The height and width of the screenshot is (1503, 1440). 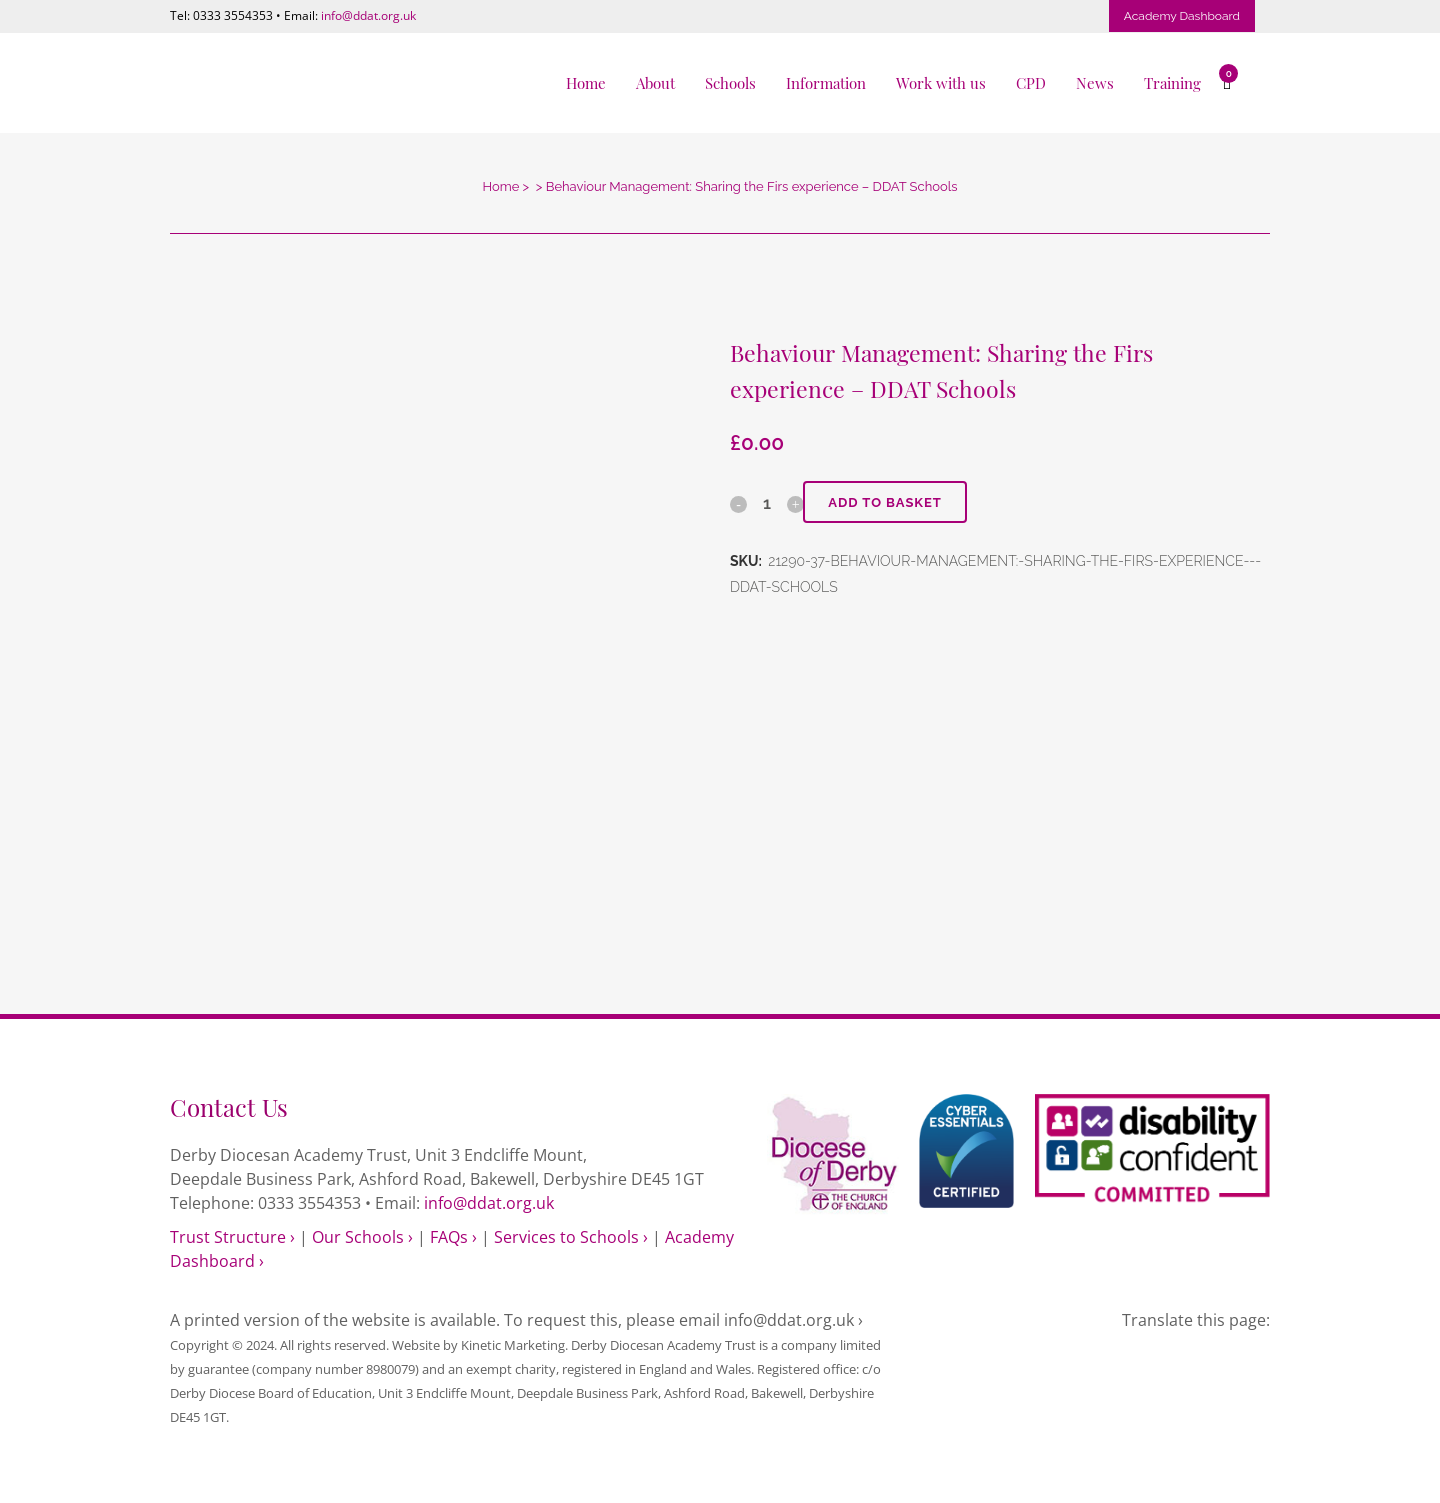 I want to click on [Qty], so click(x=767, y=503).